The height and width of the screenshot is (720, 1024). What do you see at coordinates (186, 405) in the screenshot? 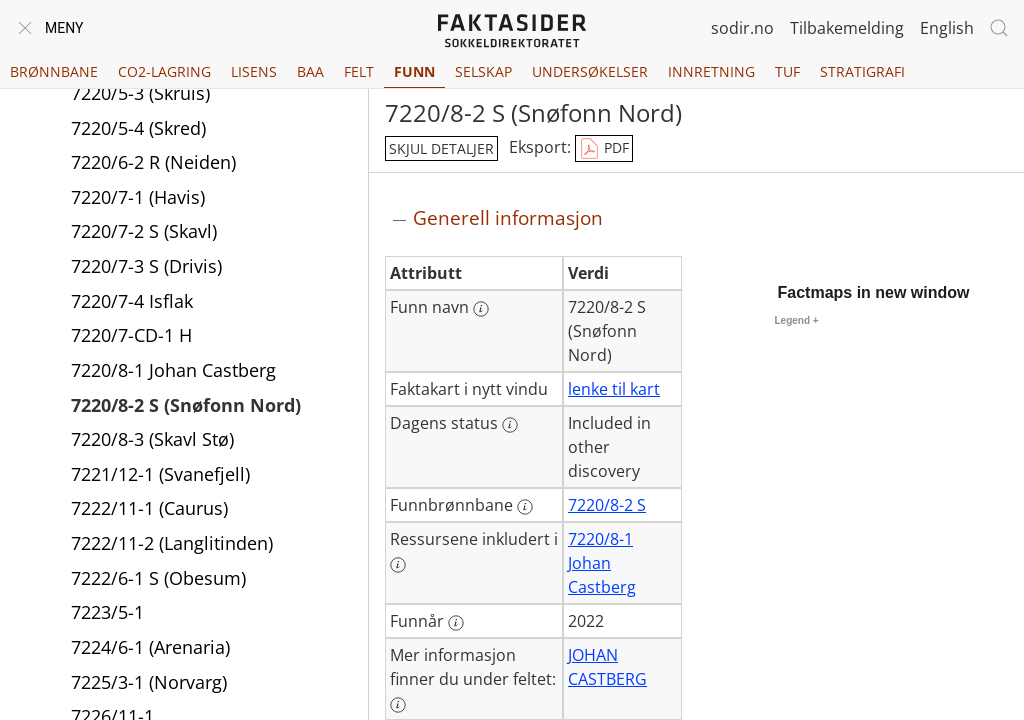
I see `7220/8-2 S (Snøfonn Nord)` at bounding box center [186, 405].